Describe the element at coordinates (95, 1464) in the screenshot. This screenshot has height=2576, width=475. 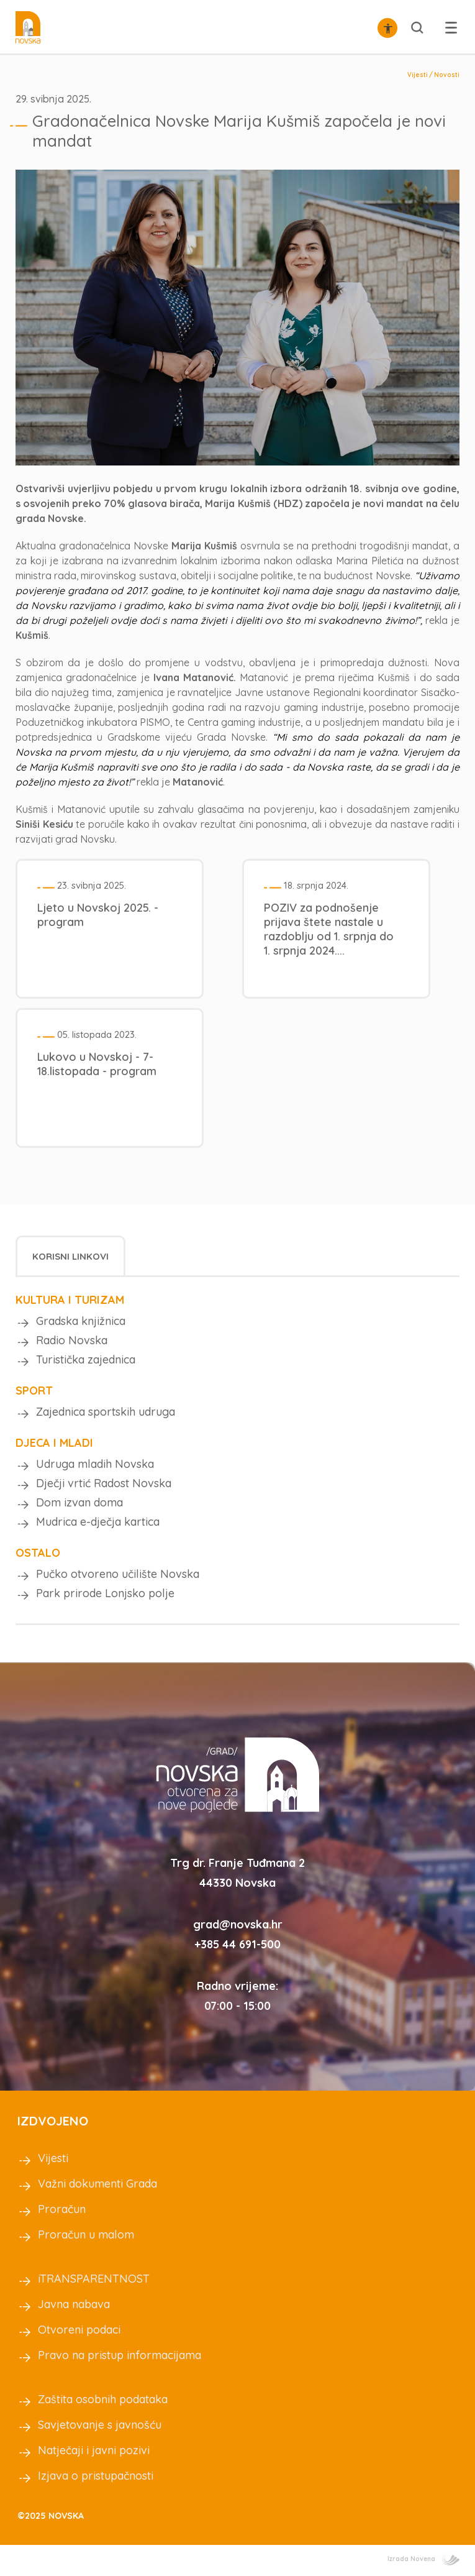
I see `Udruga mladih Novska` at that location.